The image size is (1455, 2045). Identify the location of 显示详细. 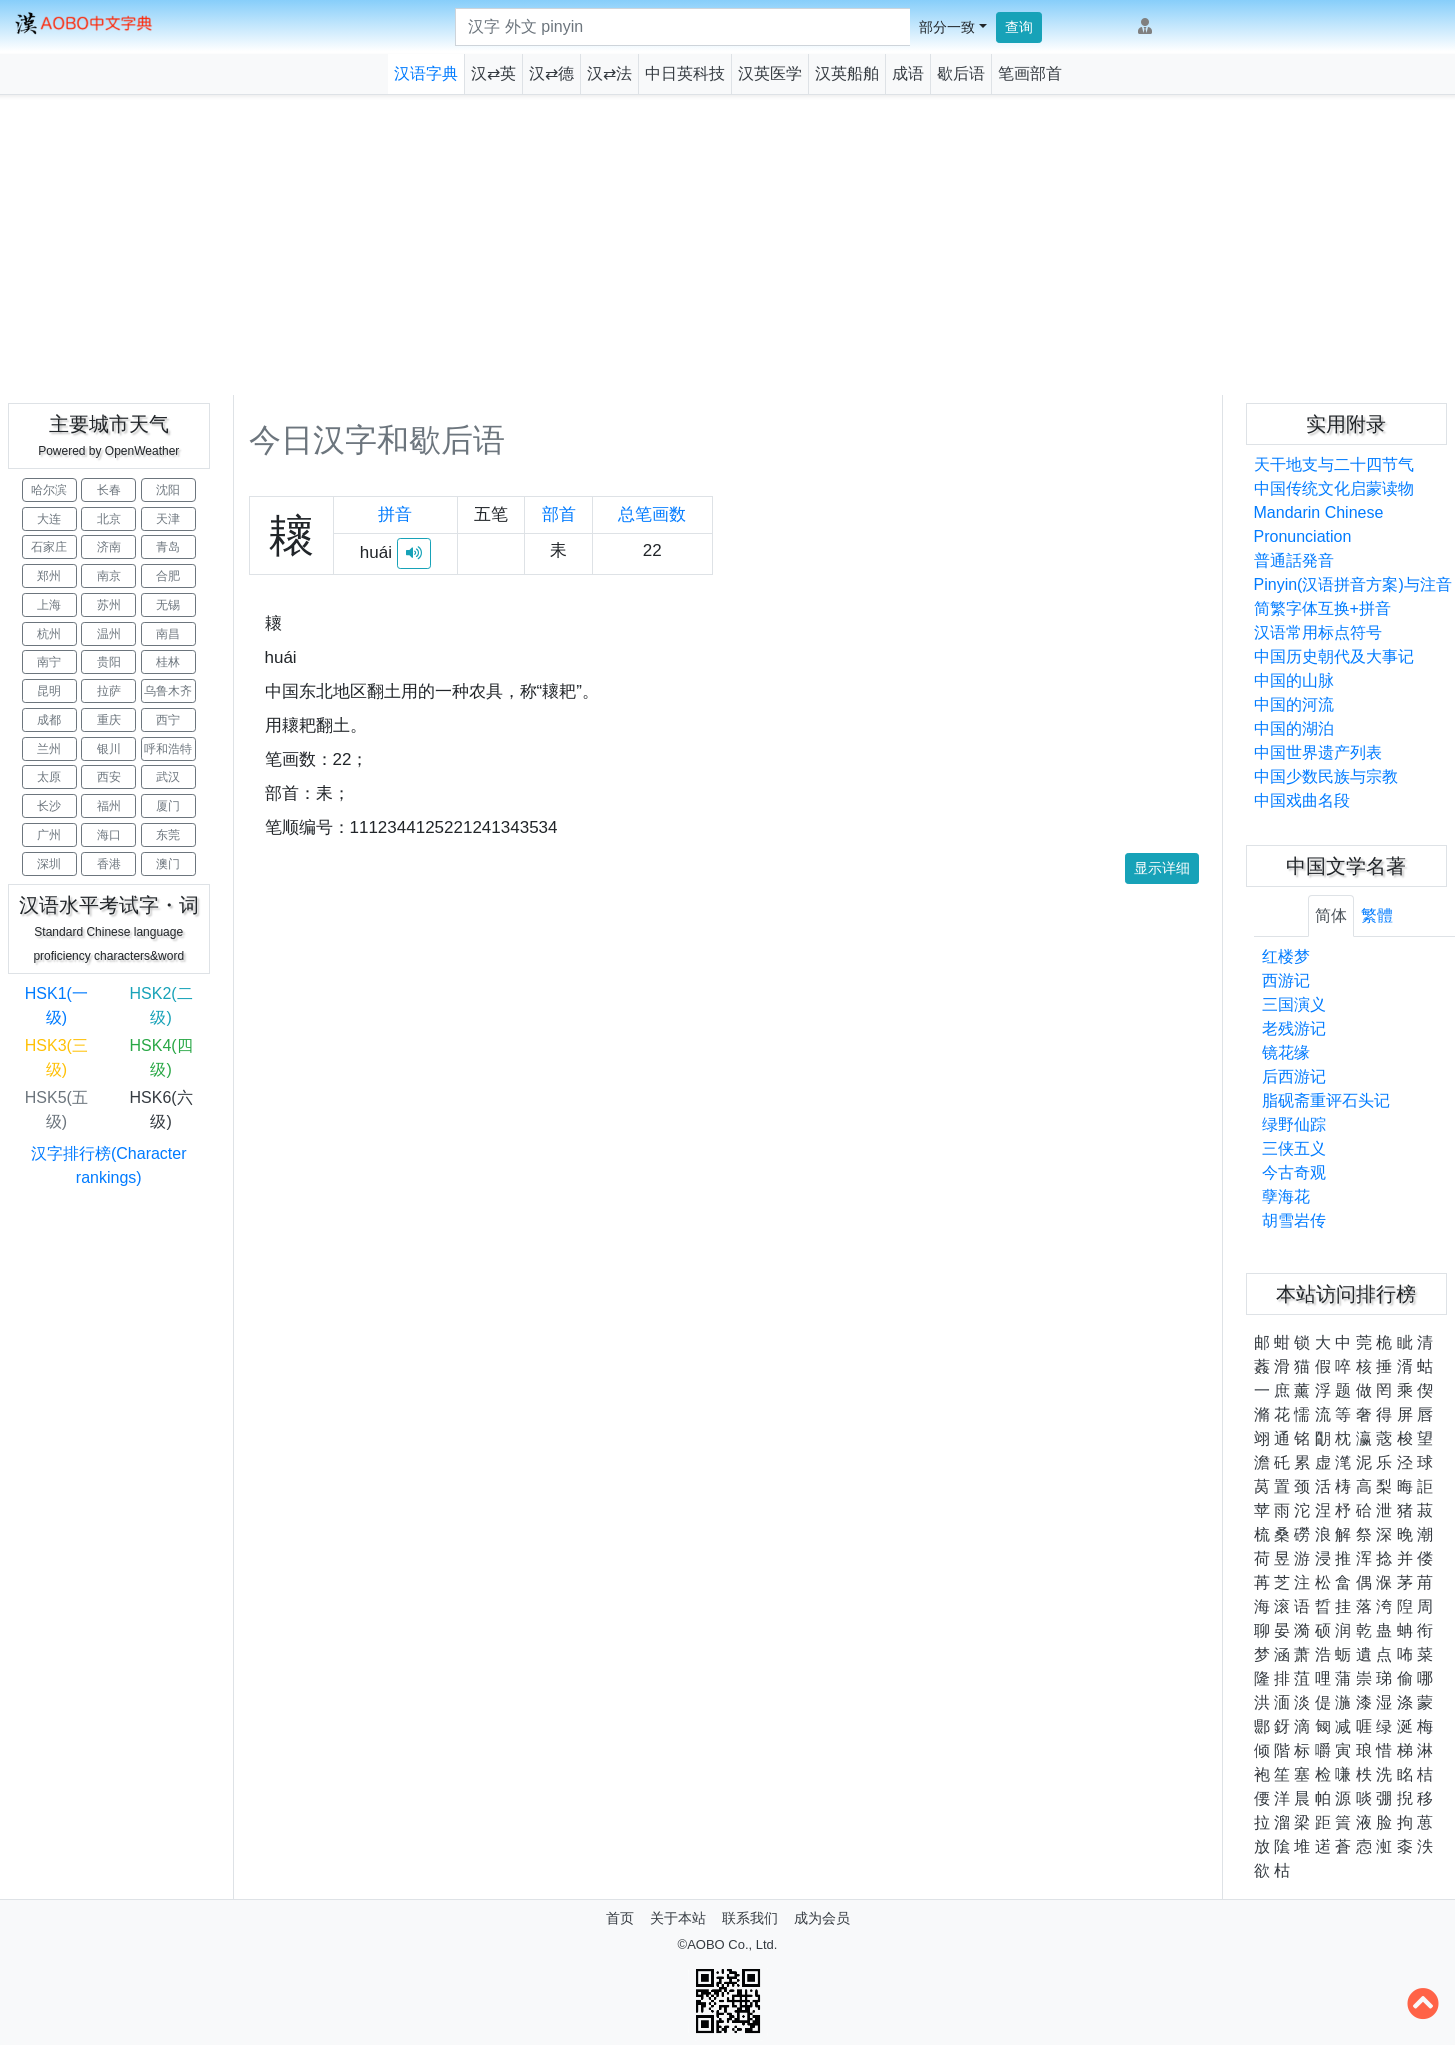
(1162, 868).